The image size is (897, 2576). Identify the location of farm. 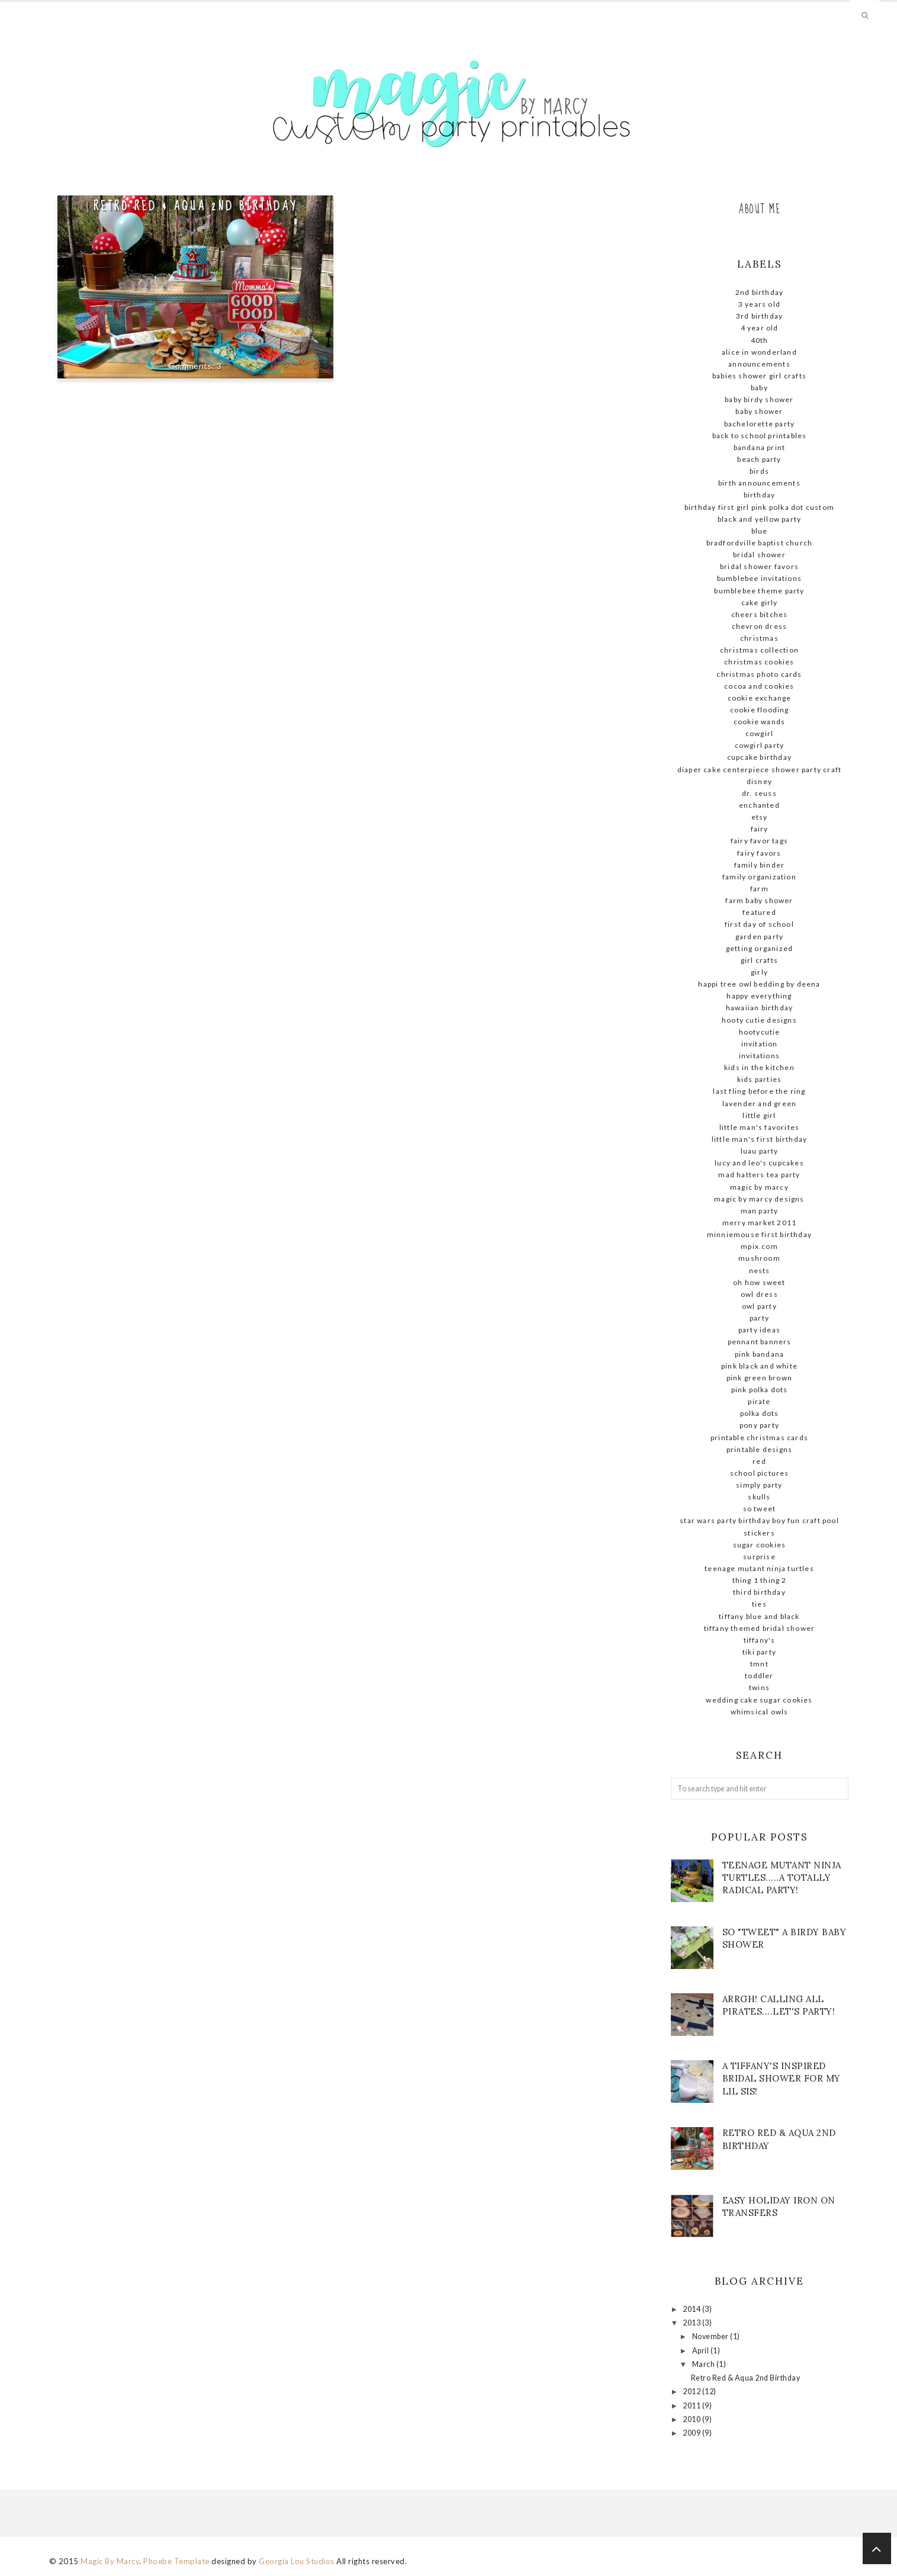
(759, 888).